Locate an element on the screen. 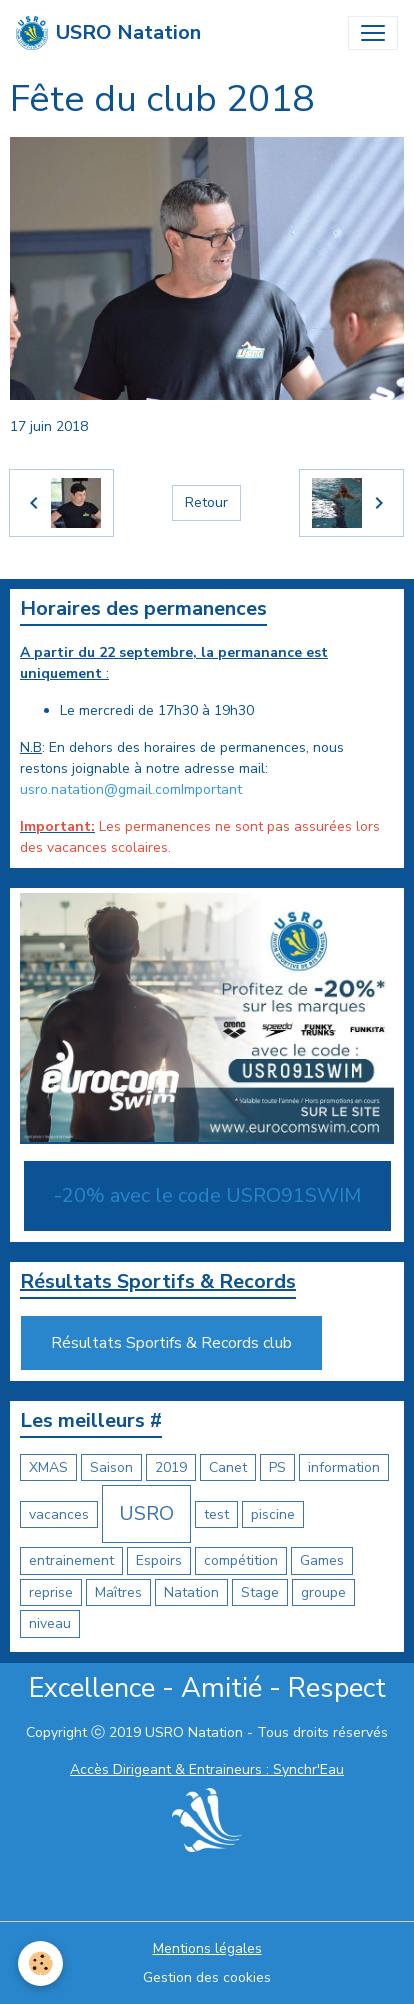 The width and height of the screenshot is (414, 2004). Espoirs is located at coordinates (159, 1560).